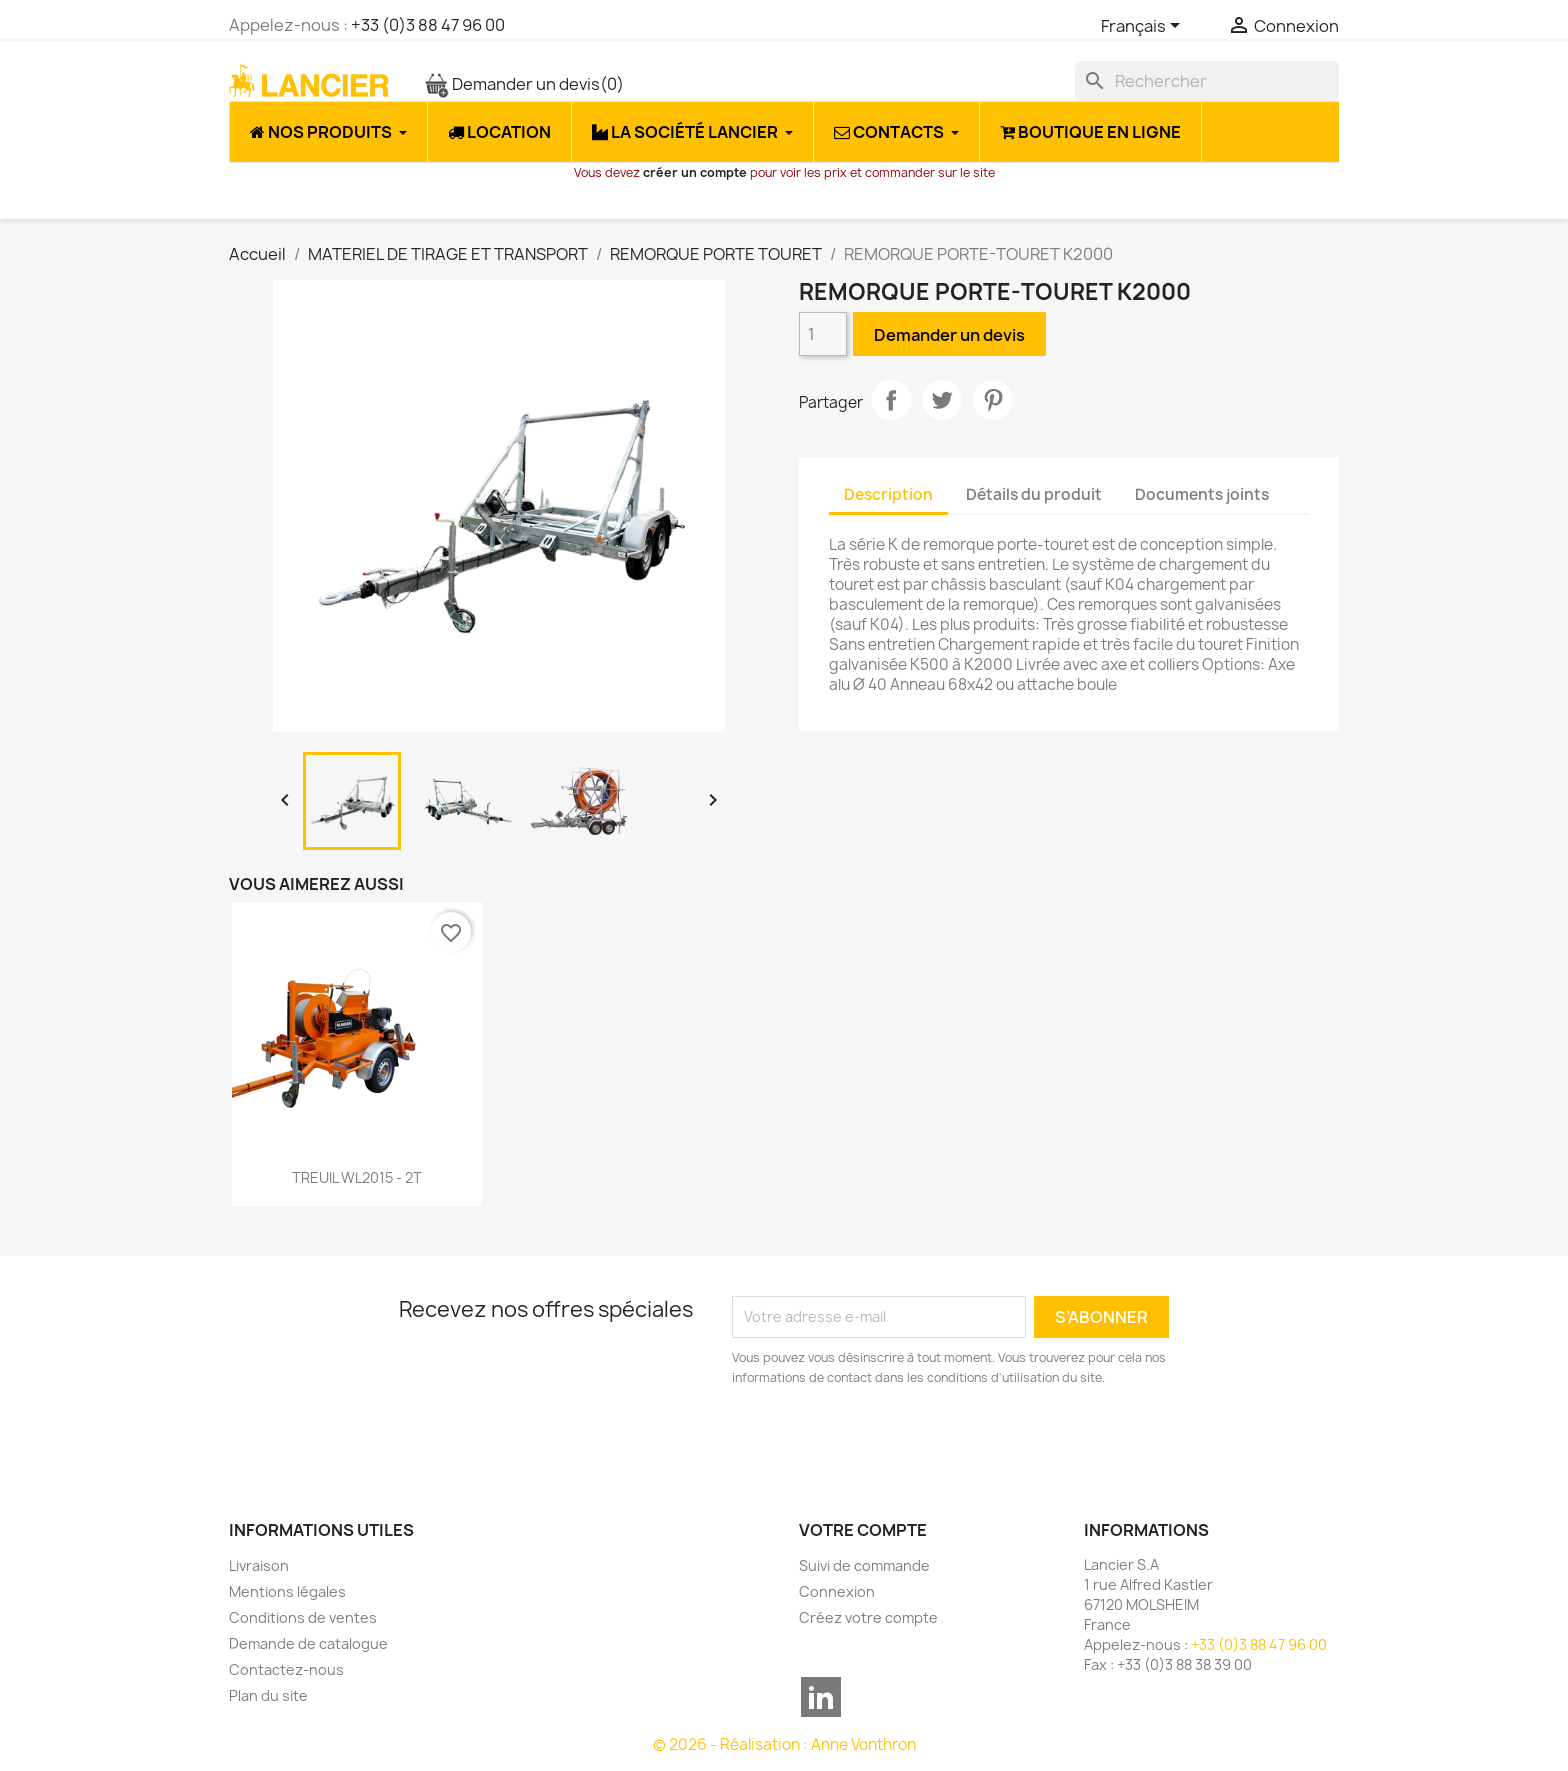 The height and width of the screenshot is (1771, 1568). What do you see at coordinates (308, 1643) in the screenshot?
I see `Demande de catalogue` at bounding box center [308, 1643].